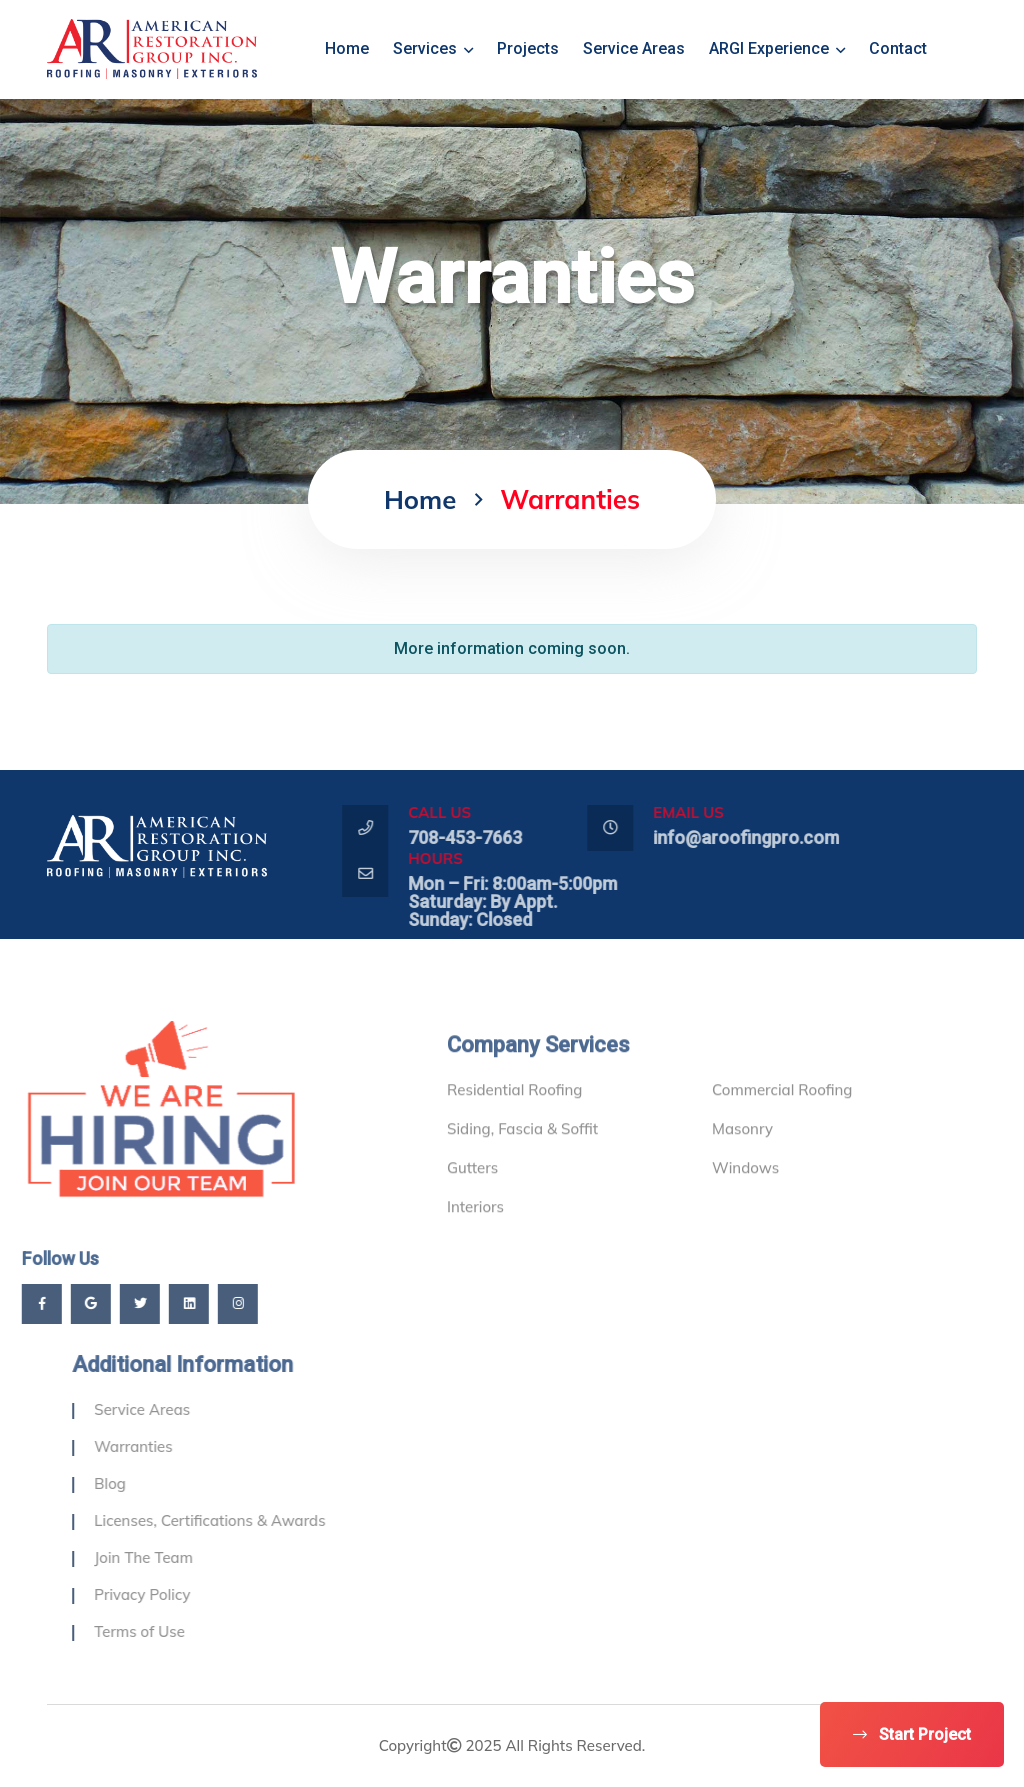  I want to click on Start Project, so click(912, 1734).